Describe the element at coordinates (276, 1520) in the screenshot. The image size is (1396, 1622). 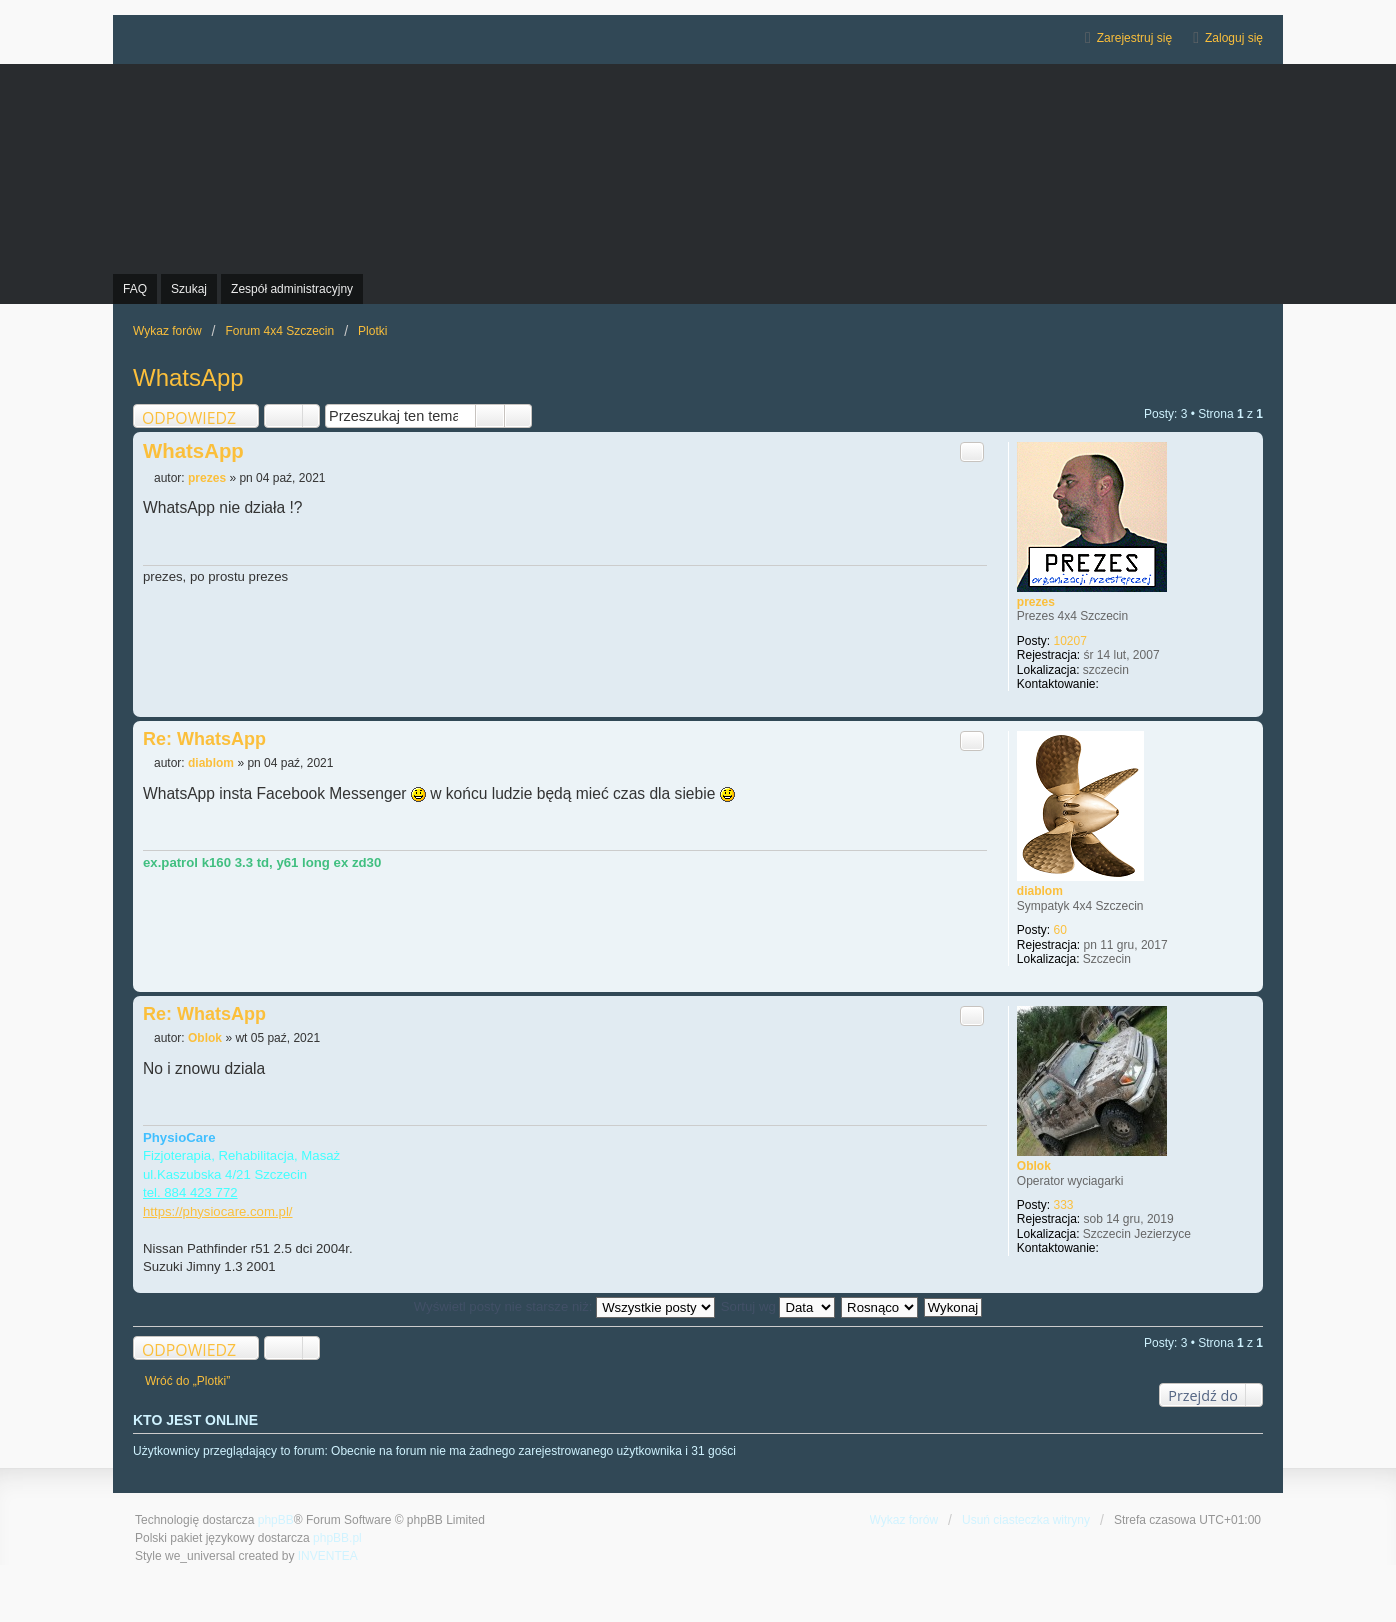
I see `phpBB` at that location.